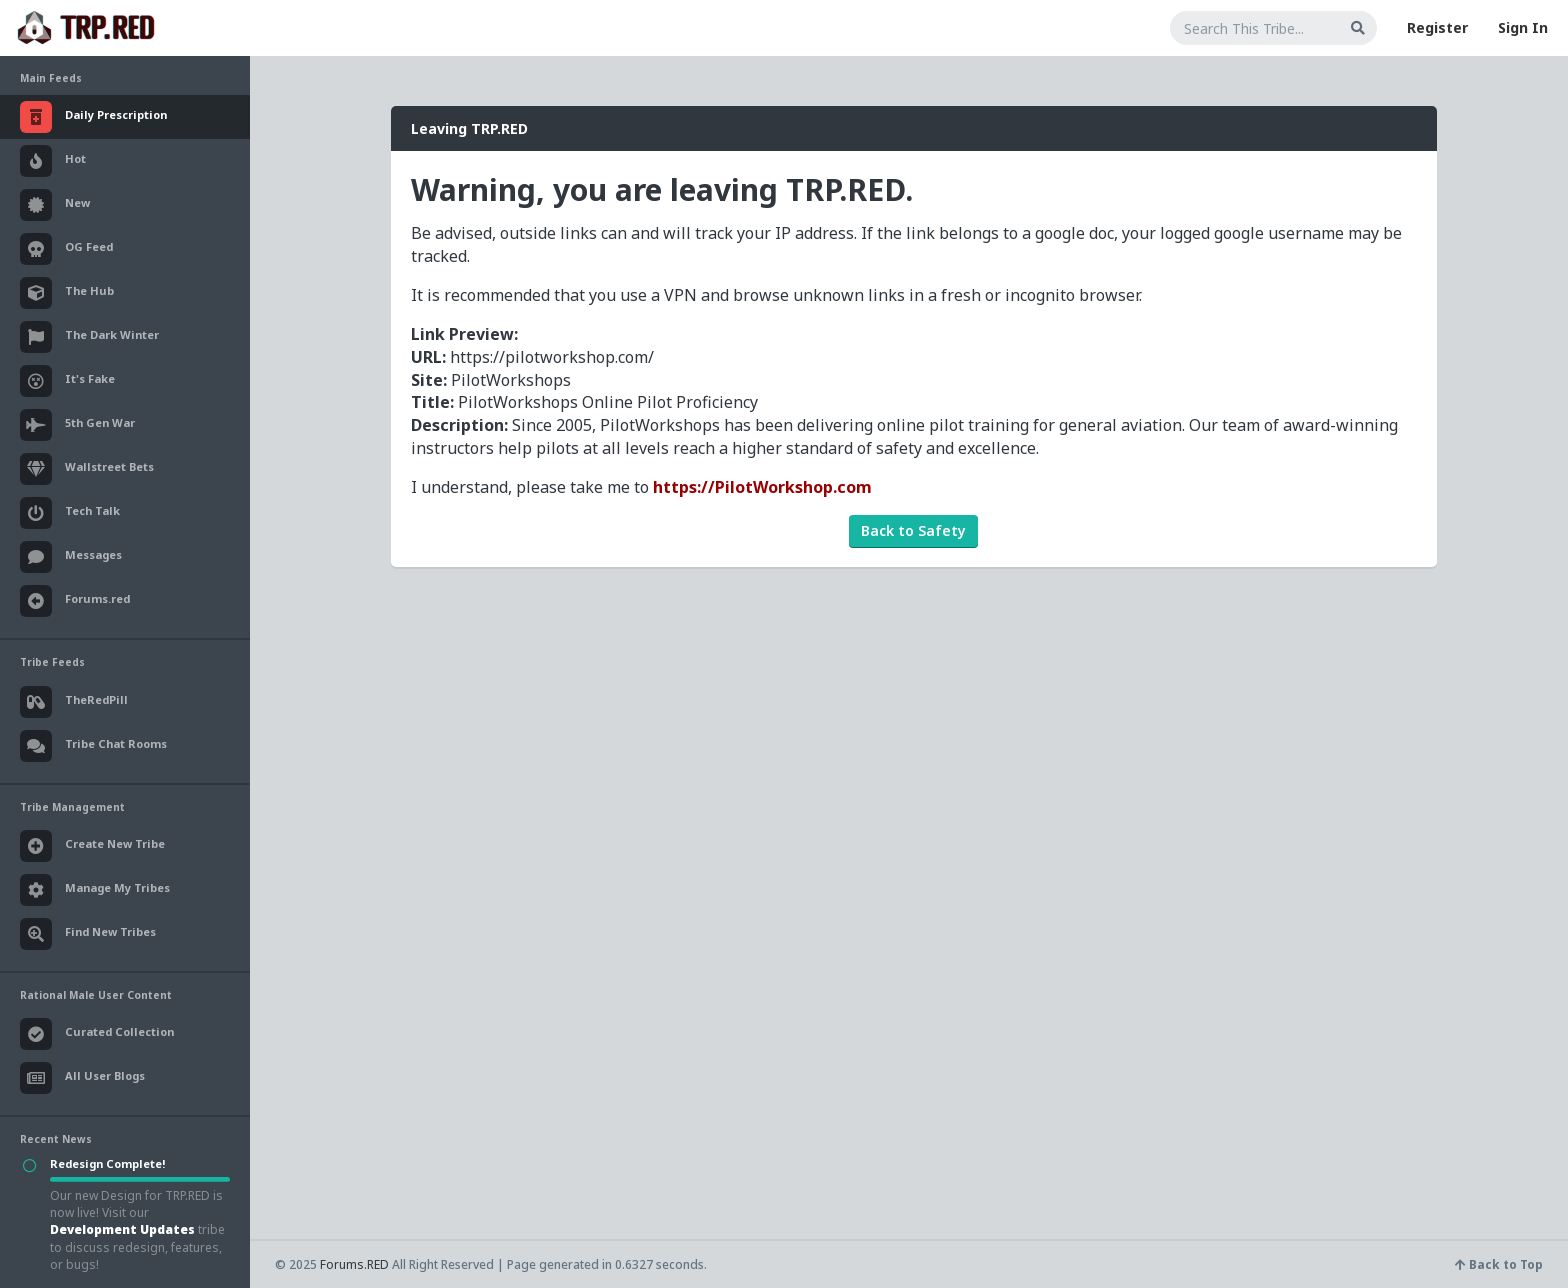  Describe the element at coordinates (95, 890) in the screenshot. I see `Manage My Tribes` at that location.